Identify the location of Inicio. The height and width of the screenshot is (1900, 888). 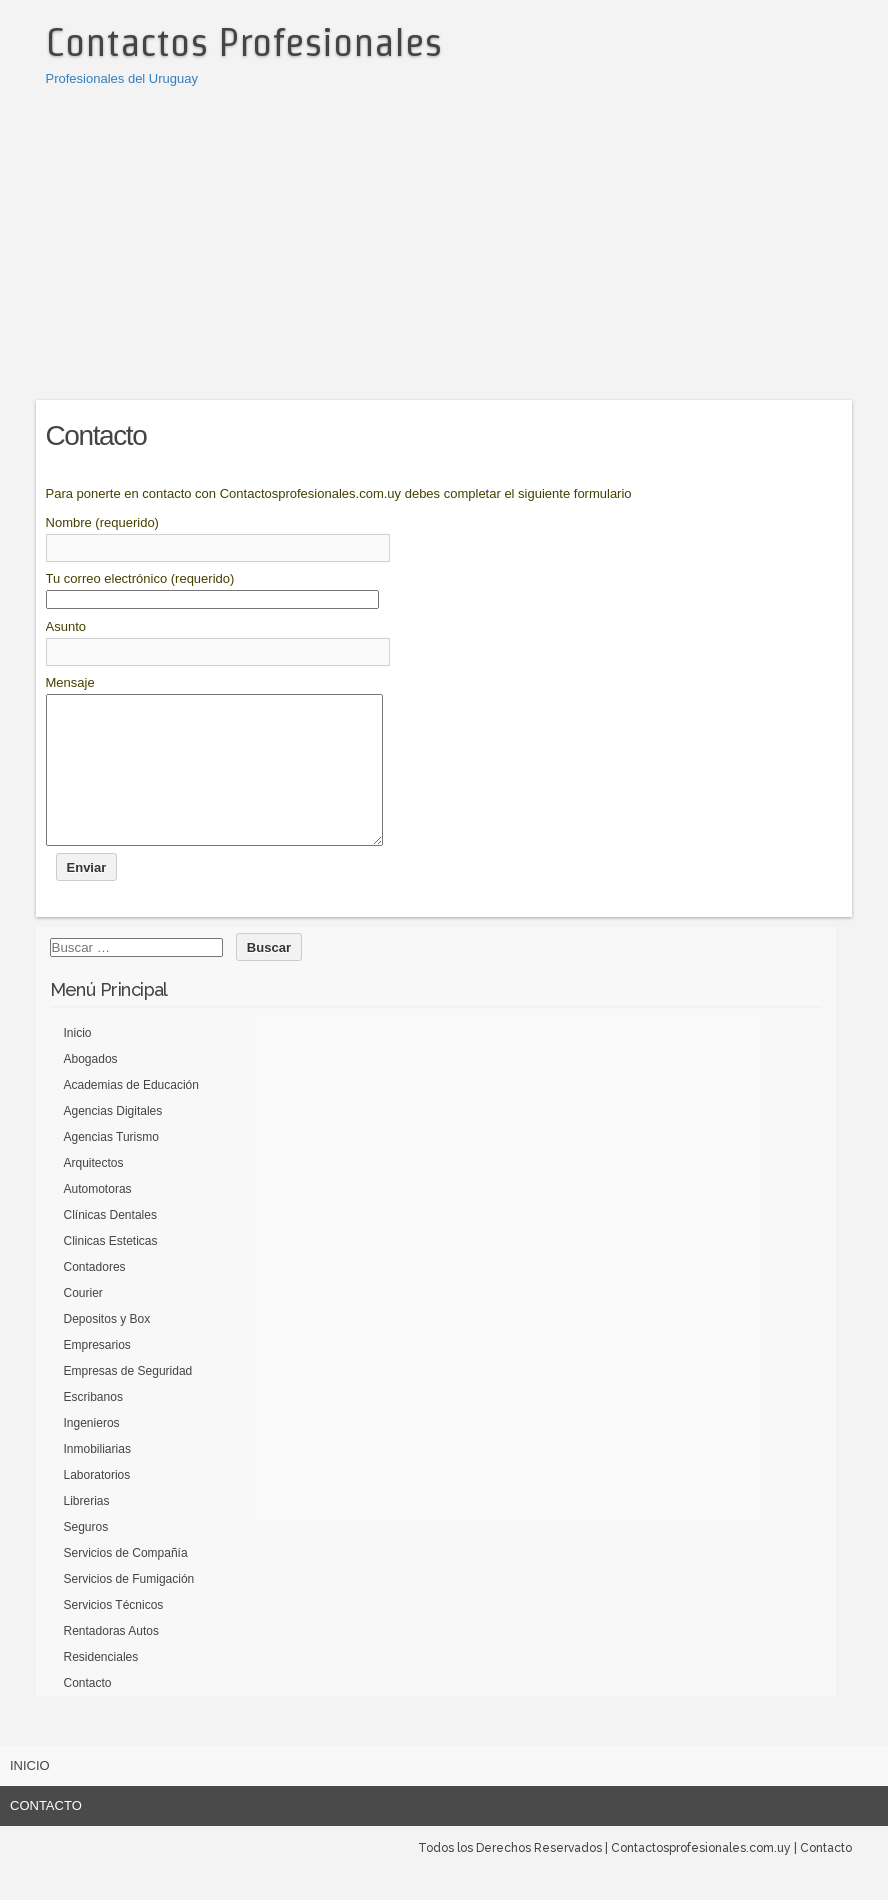
(78, 1063).